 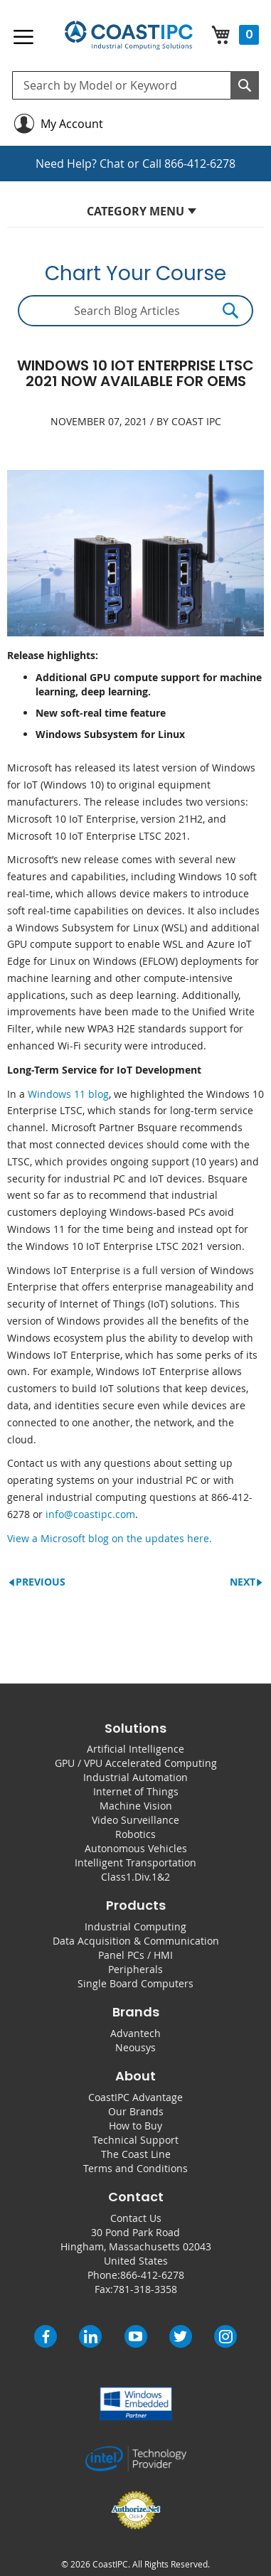 I want to click on How to Buy, so click(x=135, y=2125).